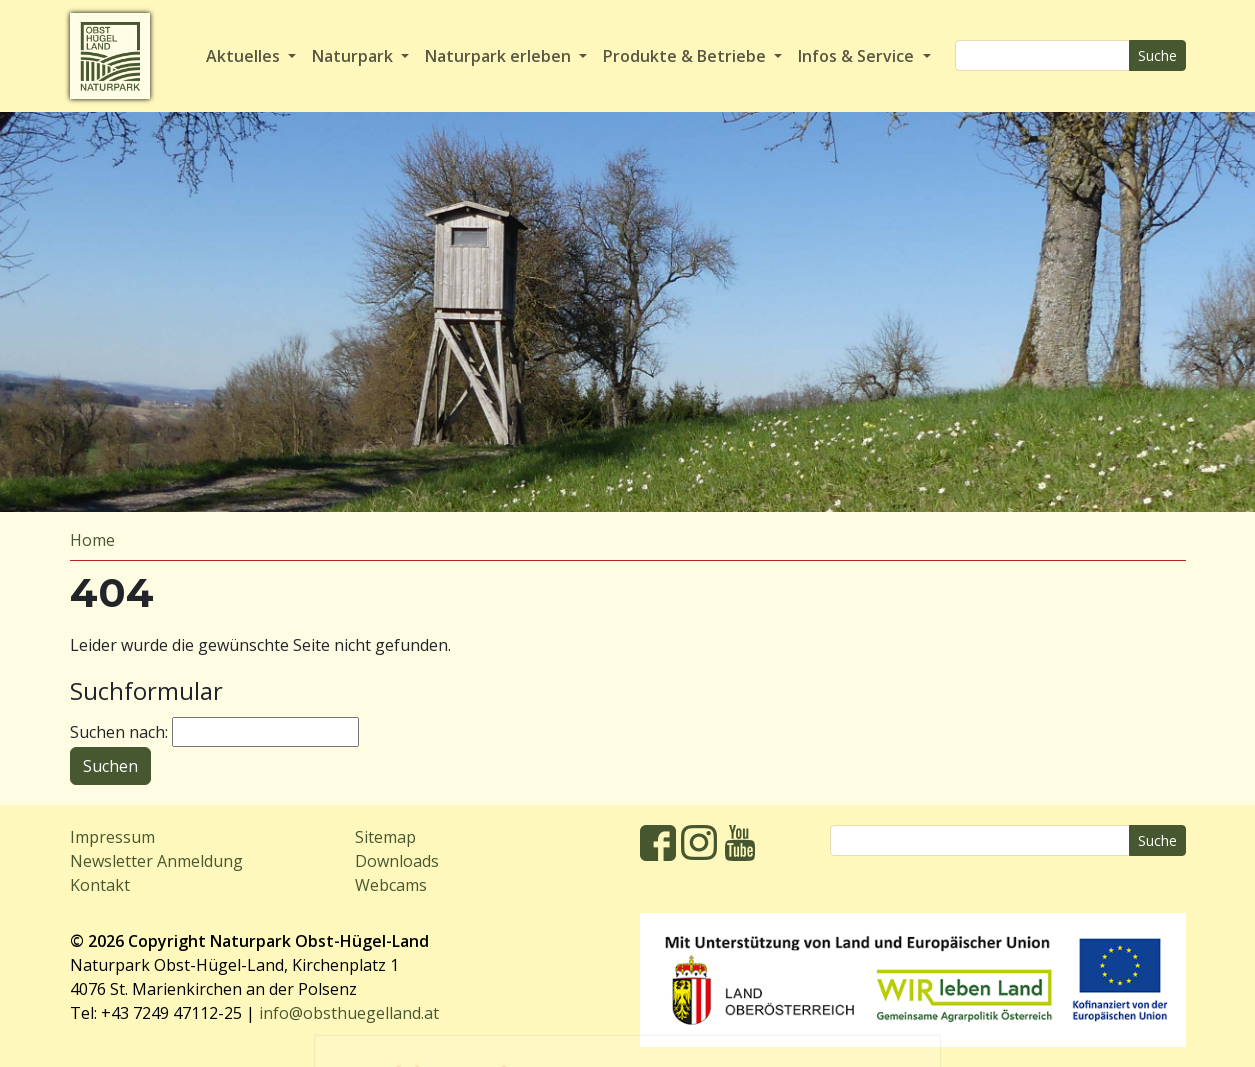 The height and width of the screenshot is (1067, 1255). I want to click on Downloads, so click(397, 861).